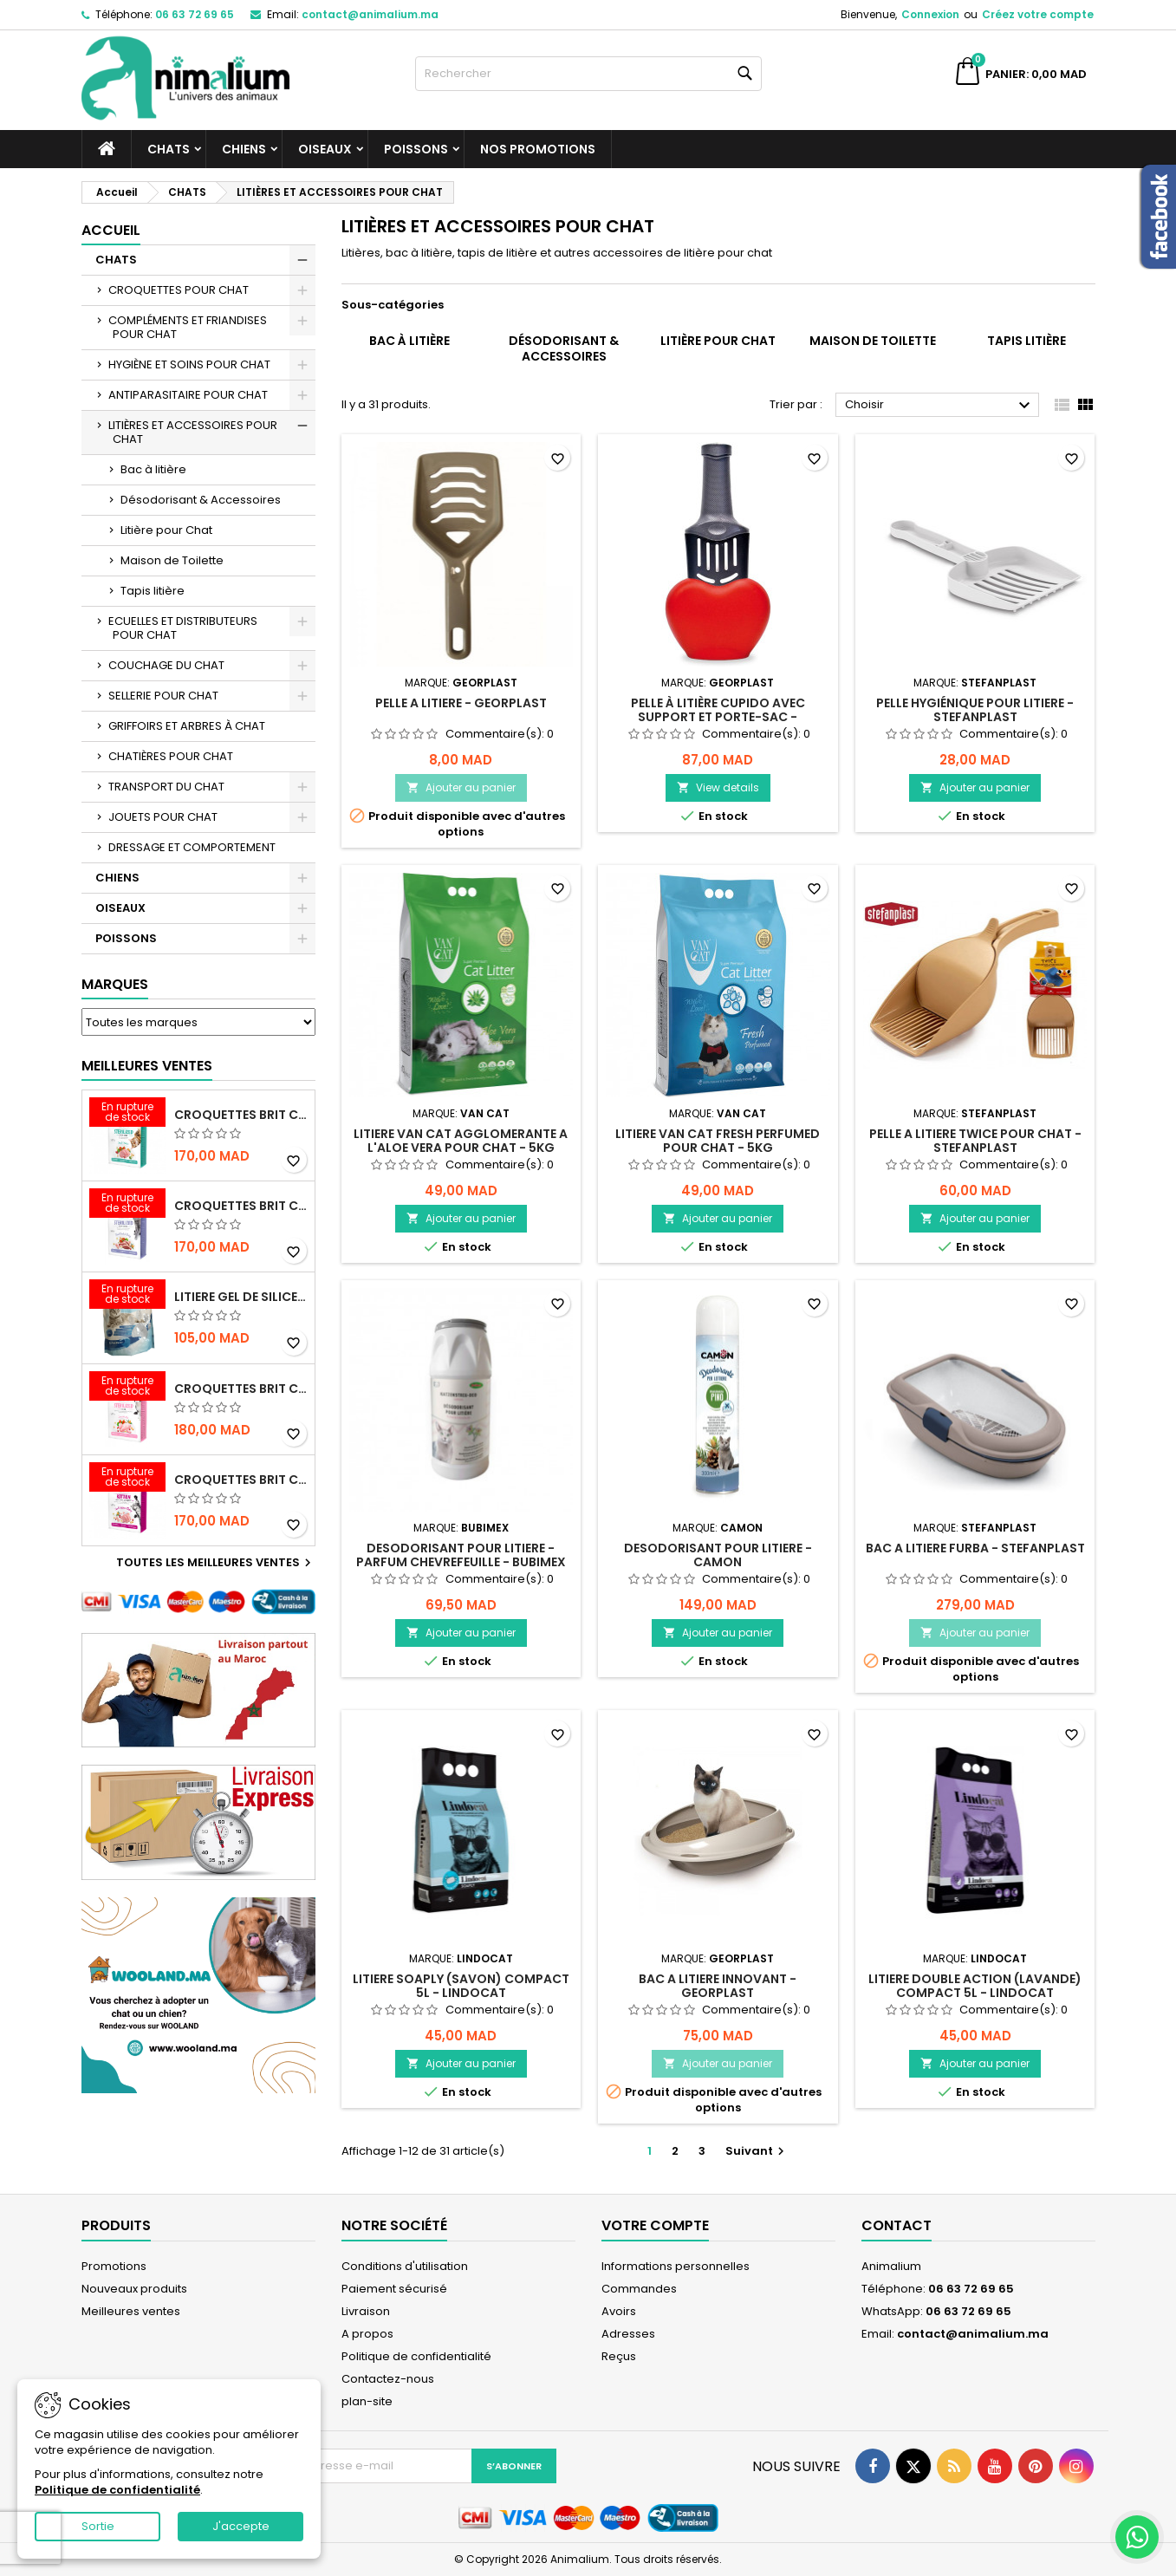 This screenshot has height=2576, width=1176. Describe the element at coordinates (182, 628) in the screenshot. I see `ECUELLES ET DISTRIBUTEURS POUR CHAT` at that location.